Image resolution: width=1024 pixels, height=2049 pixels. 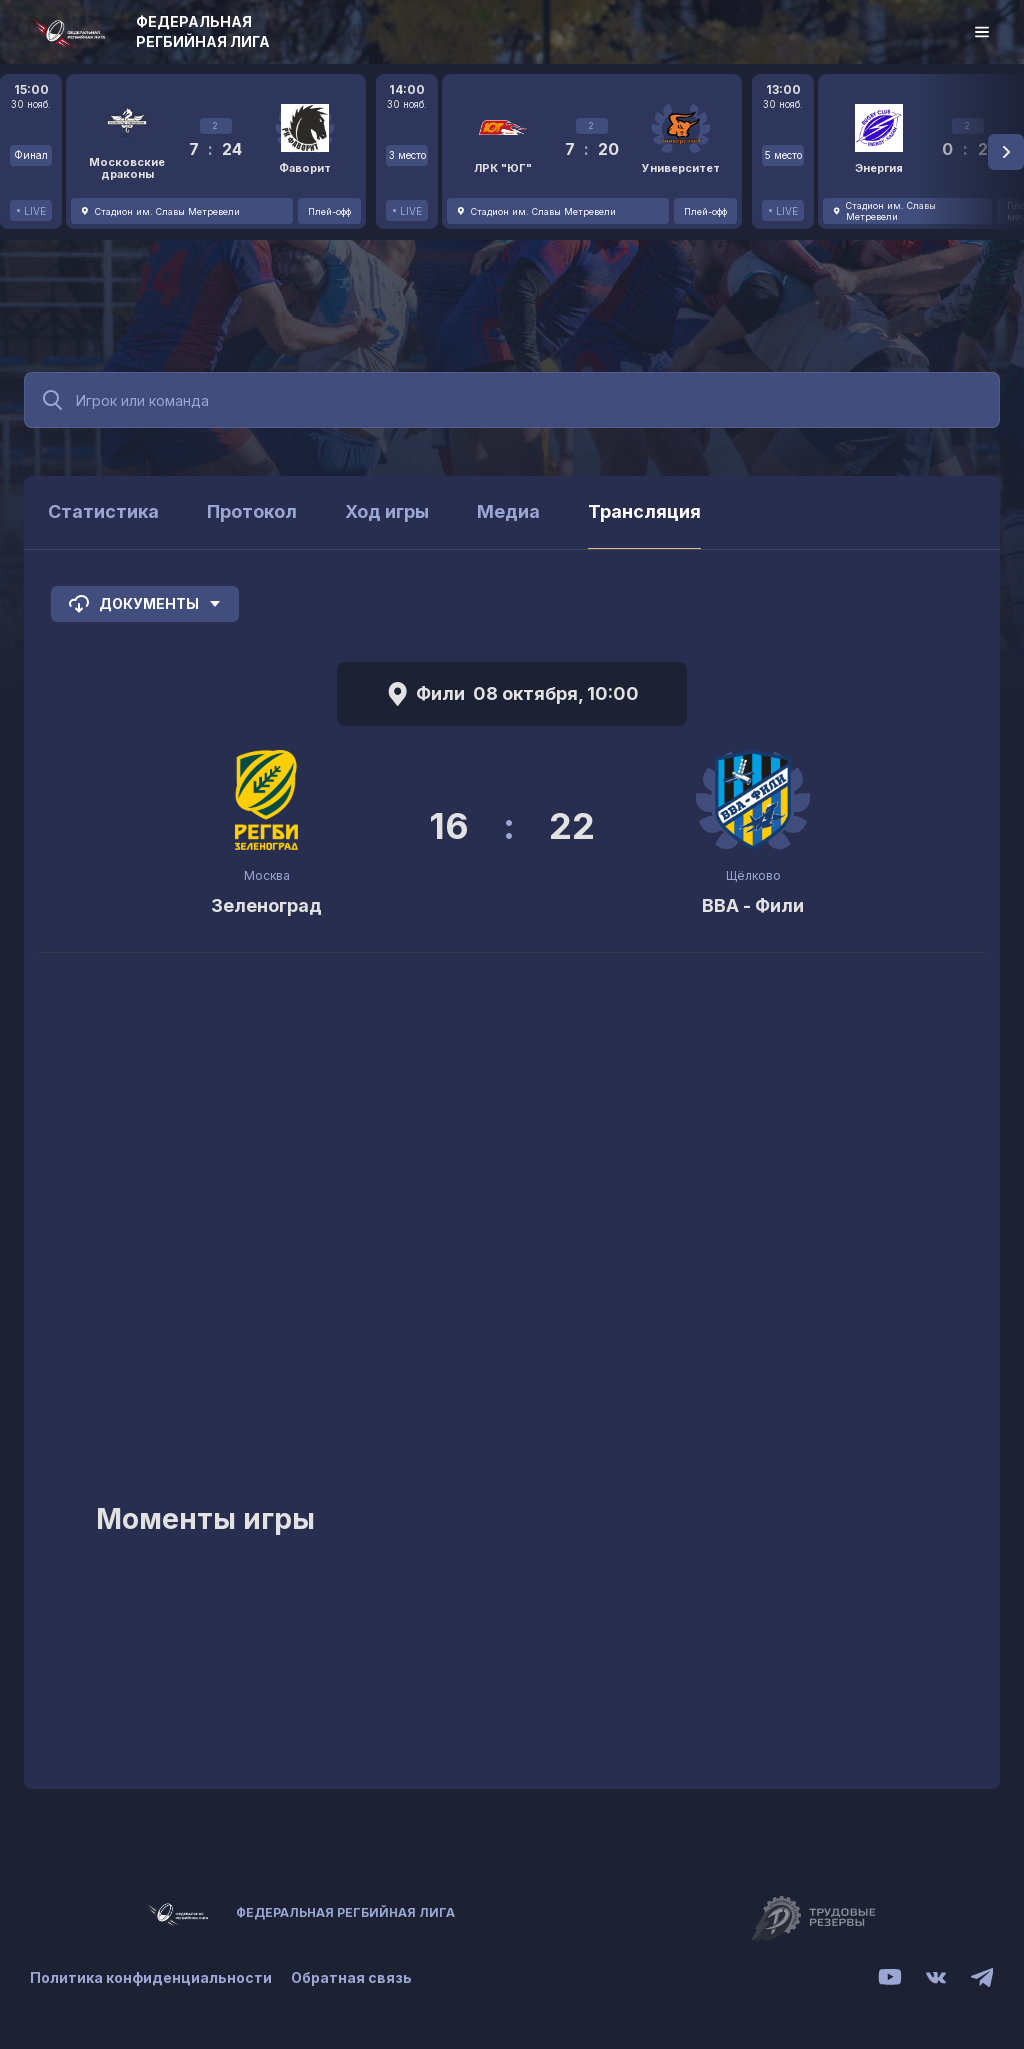 What do you see at coordinates (352, 1977) in the screenshot?
I see `Обратная связь` at bounding box center [352, 1977].